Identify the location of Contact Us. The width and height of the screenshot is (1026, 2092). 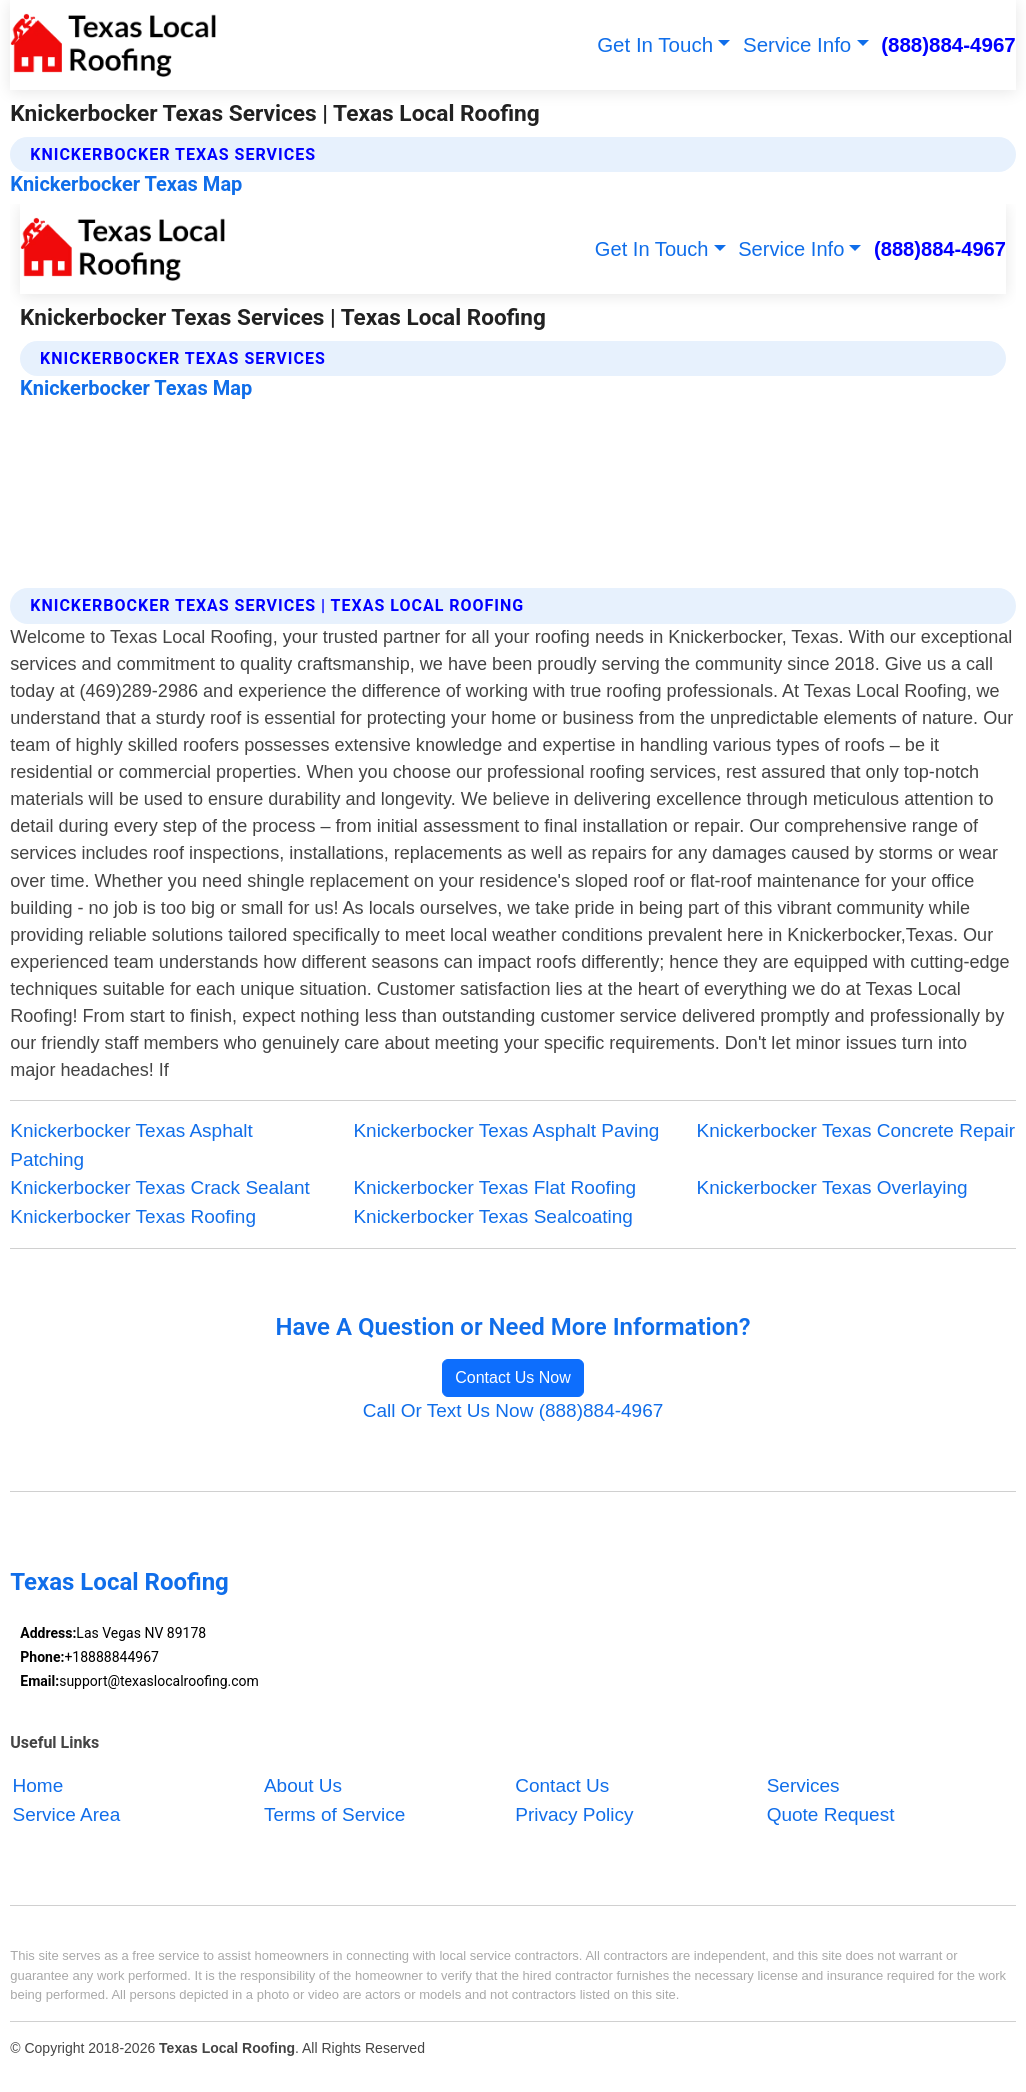
(562, 1785).